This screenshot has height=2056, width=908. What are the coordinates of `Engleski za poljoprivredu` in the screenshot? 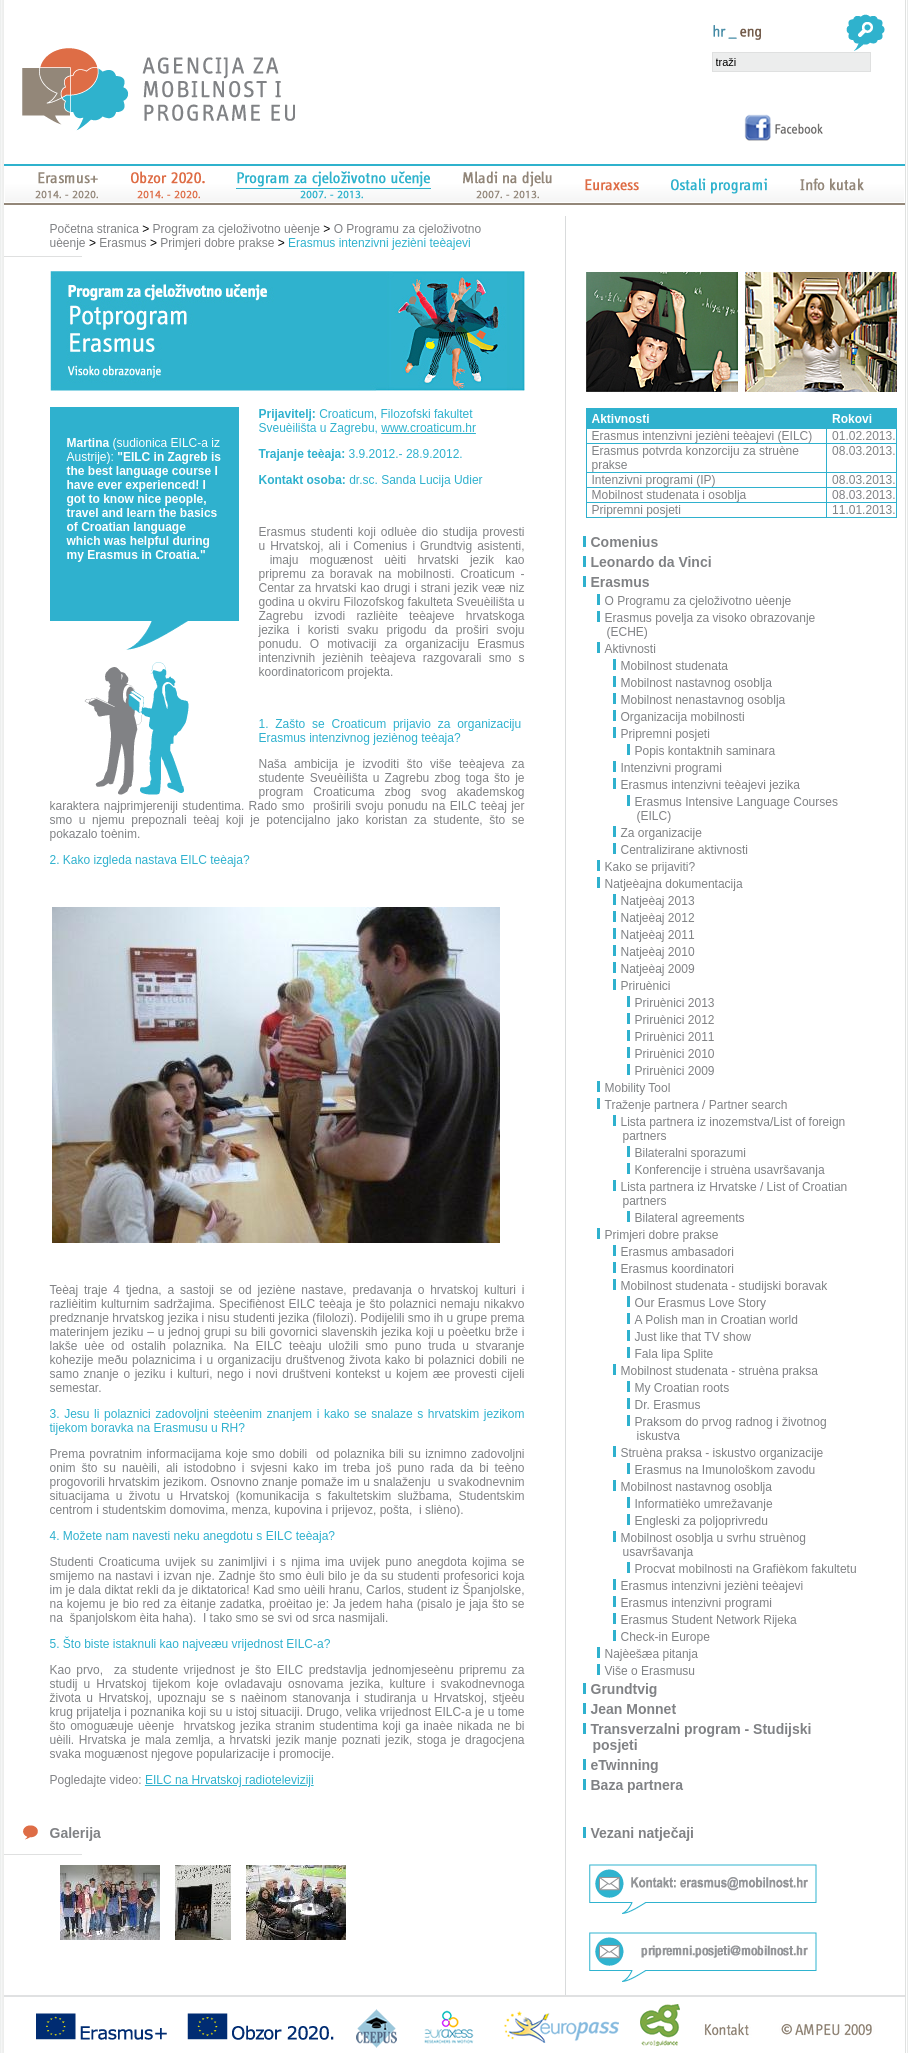 It's located at (698, 1521).